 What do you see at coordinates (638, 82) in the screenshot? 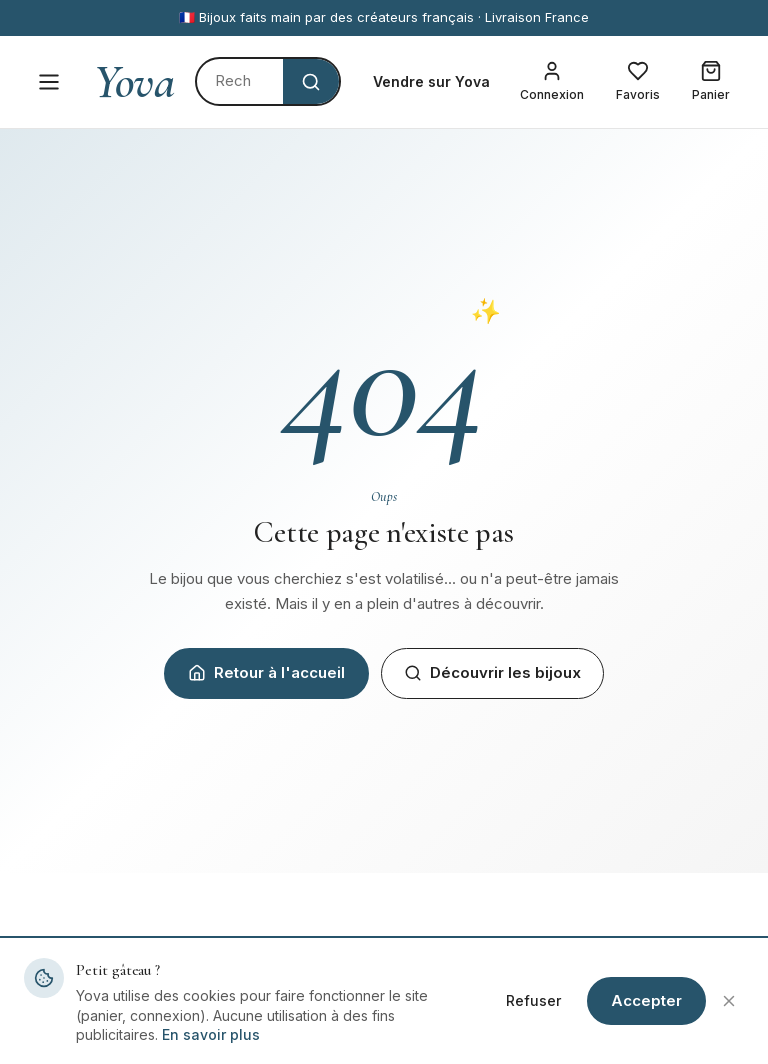
I see `[Mes favoris]` at bounding box center [638, 82].